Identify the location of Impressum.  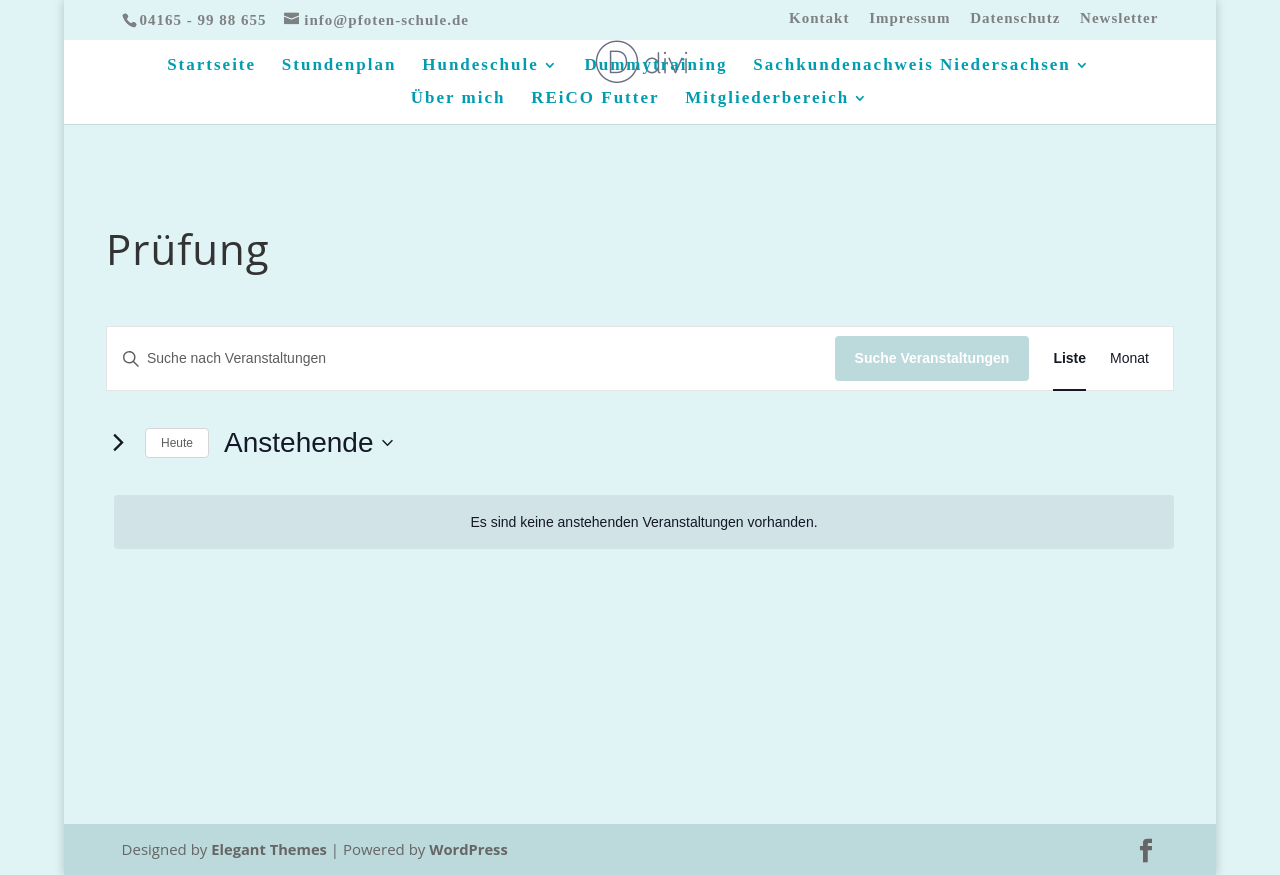
(909, 18).